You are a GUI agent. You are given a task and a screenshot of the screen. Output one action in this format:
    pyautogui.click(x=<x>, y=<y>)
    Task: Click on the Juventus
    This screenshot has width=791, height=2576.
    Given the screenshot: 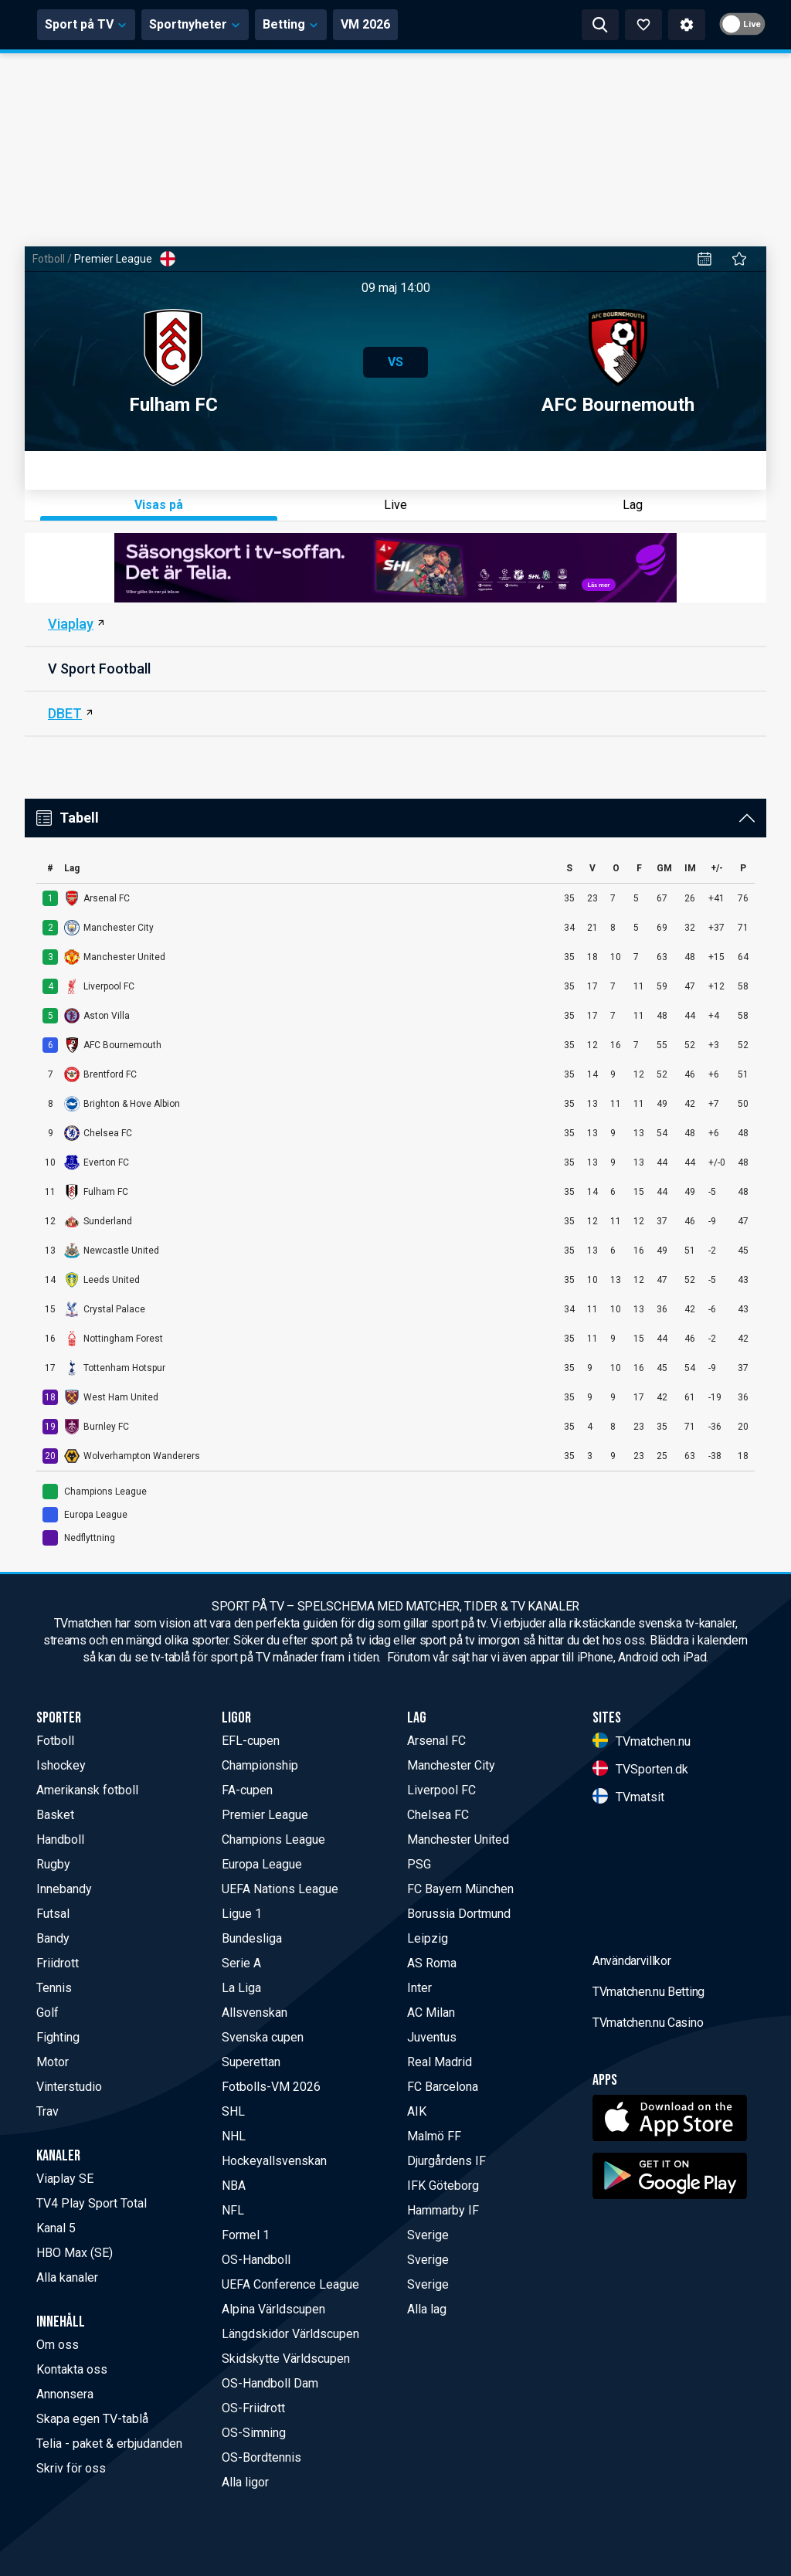 What is the action you would take?
    pyautogui.click(x=432, y=2037)
    